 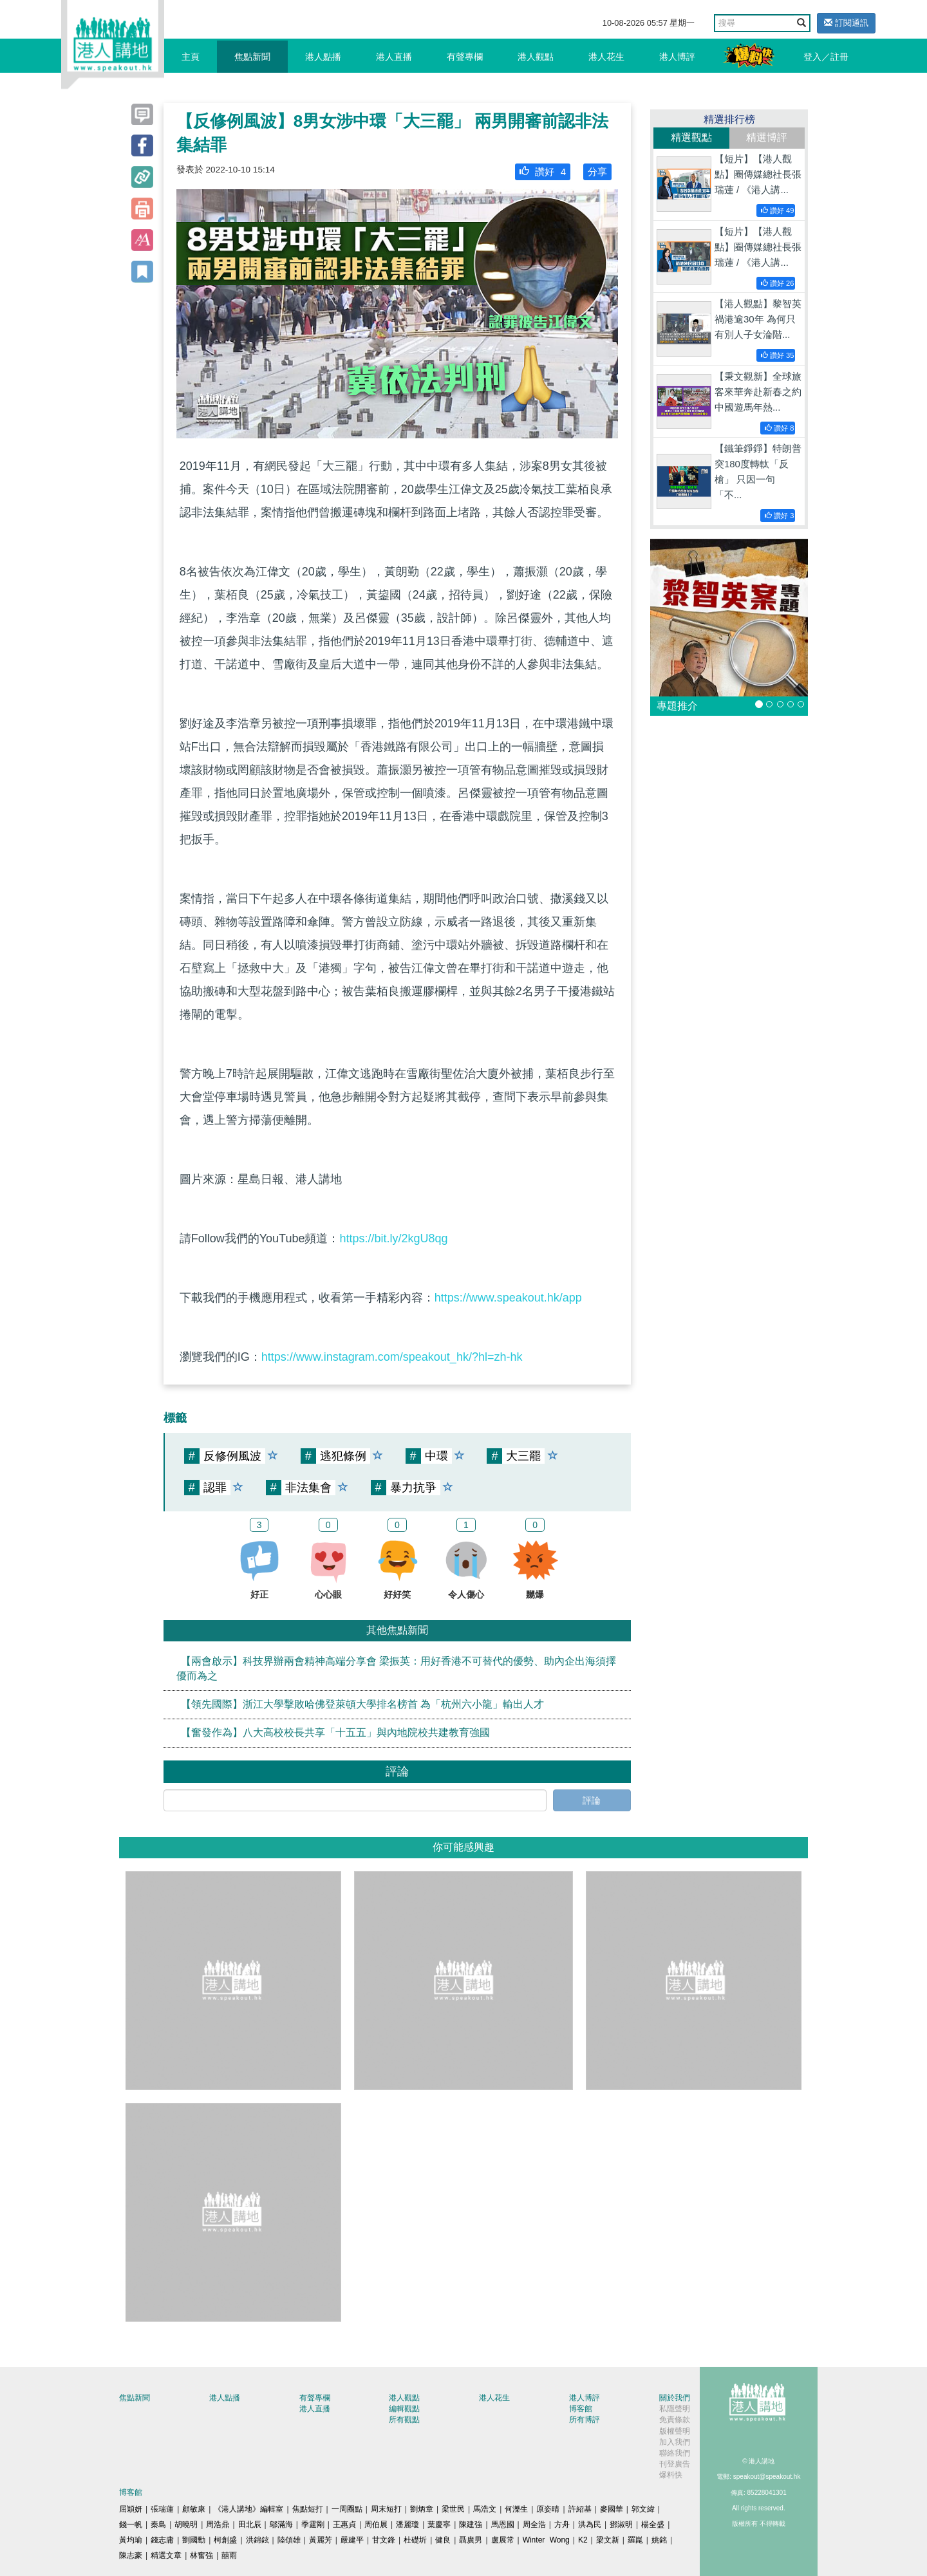 I want to click on 訂閱通訊, so click(x=846, y=23).